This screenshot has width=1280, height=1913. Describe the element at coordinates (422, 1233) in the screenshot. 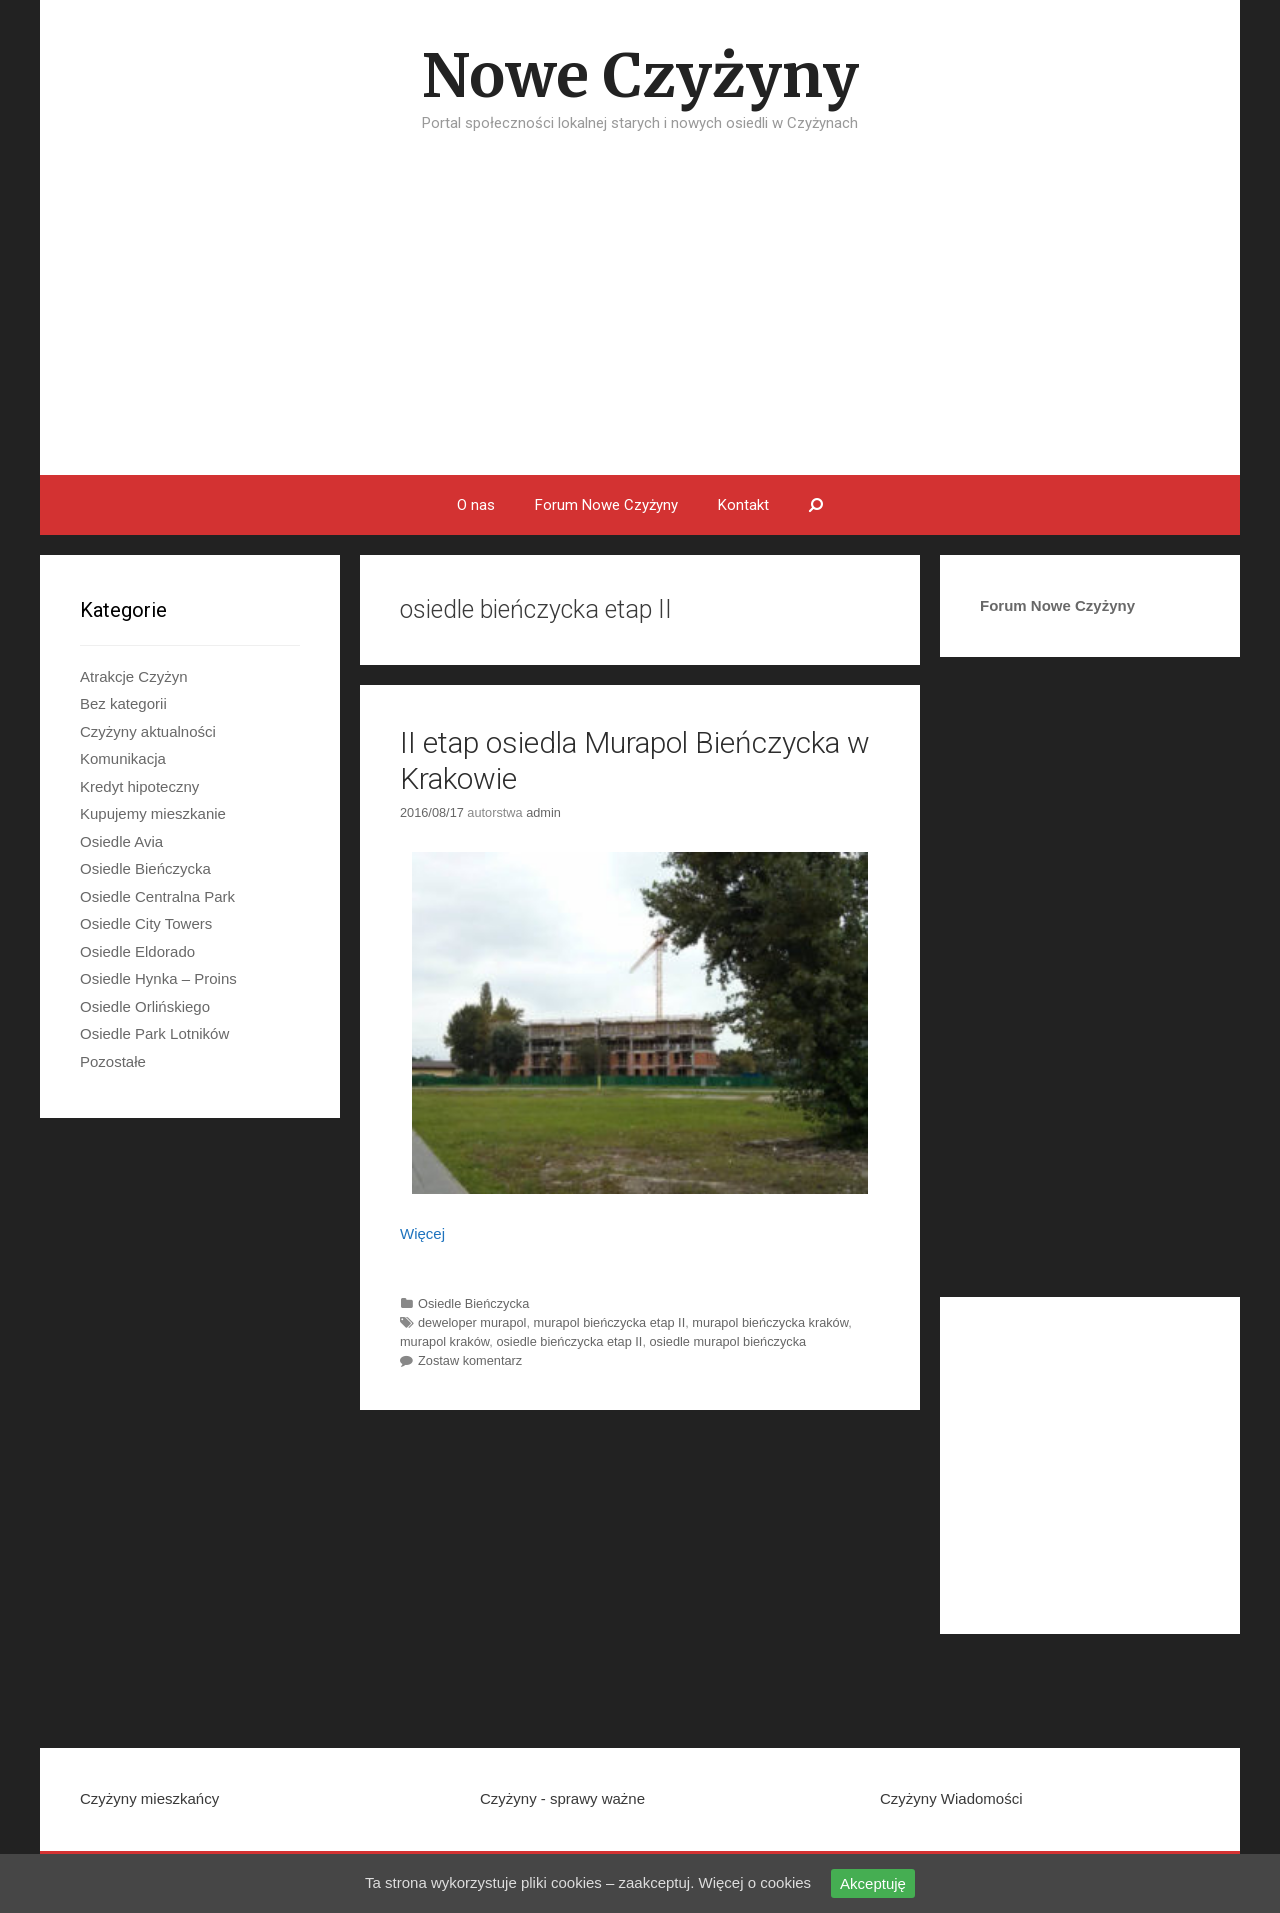

I see `Więcej` at that location.